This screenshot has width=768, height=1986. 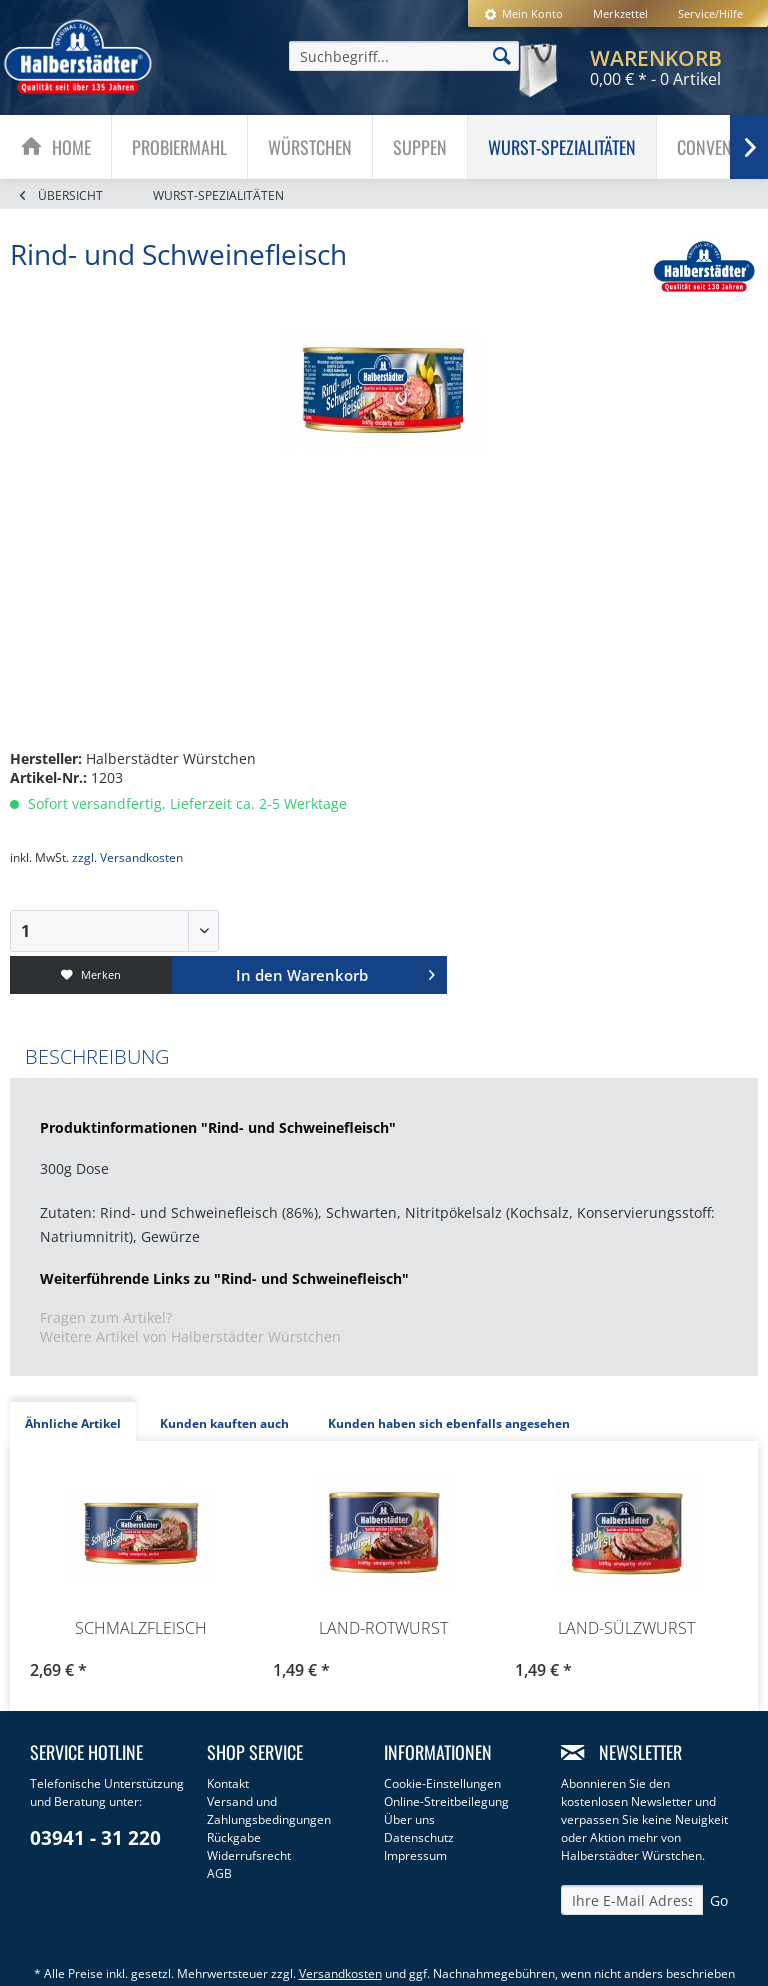 What do you see at coordinates (562, 147) in the screenshot?
I see `[Wurst-Spezialitäten]` at bounding box center [562, 147].